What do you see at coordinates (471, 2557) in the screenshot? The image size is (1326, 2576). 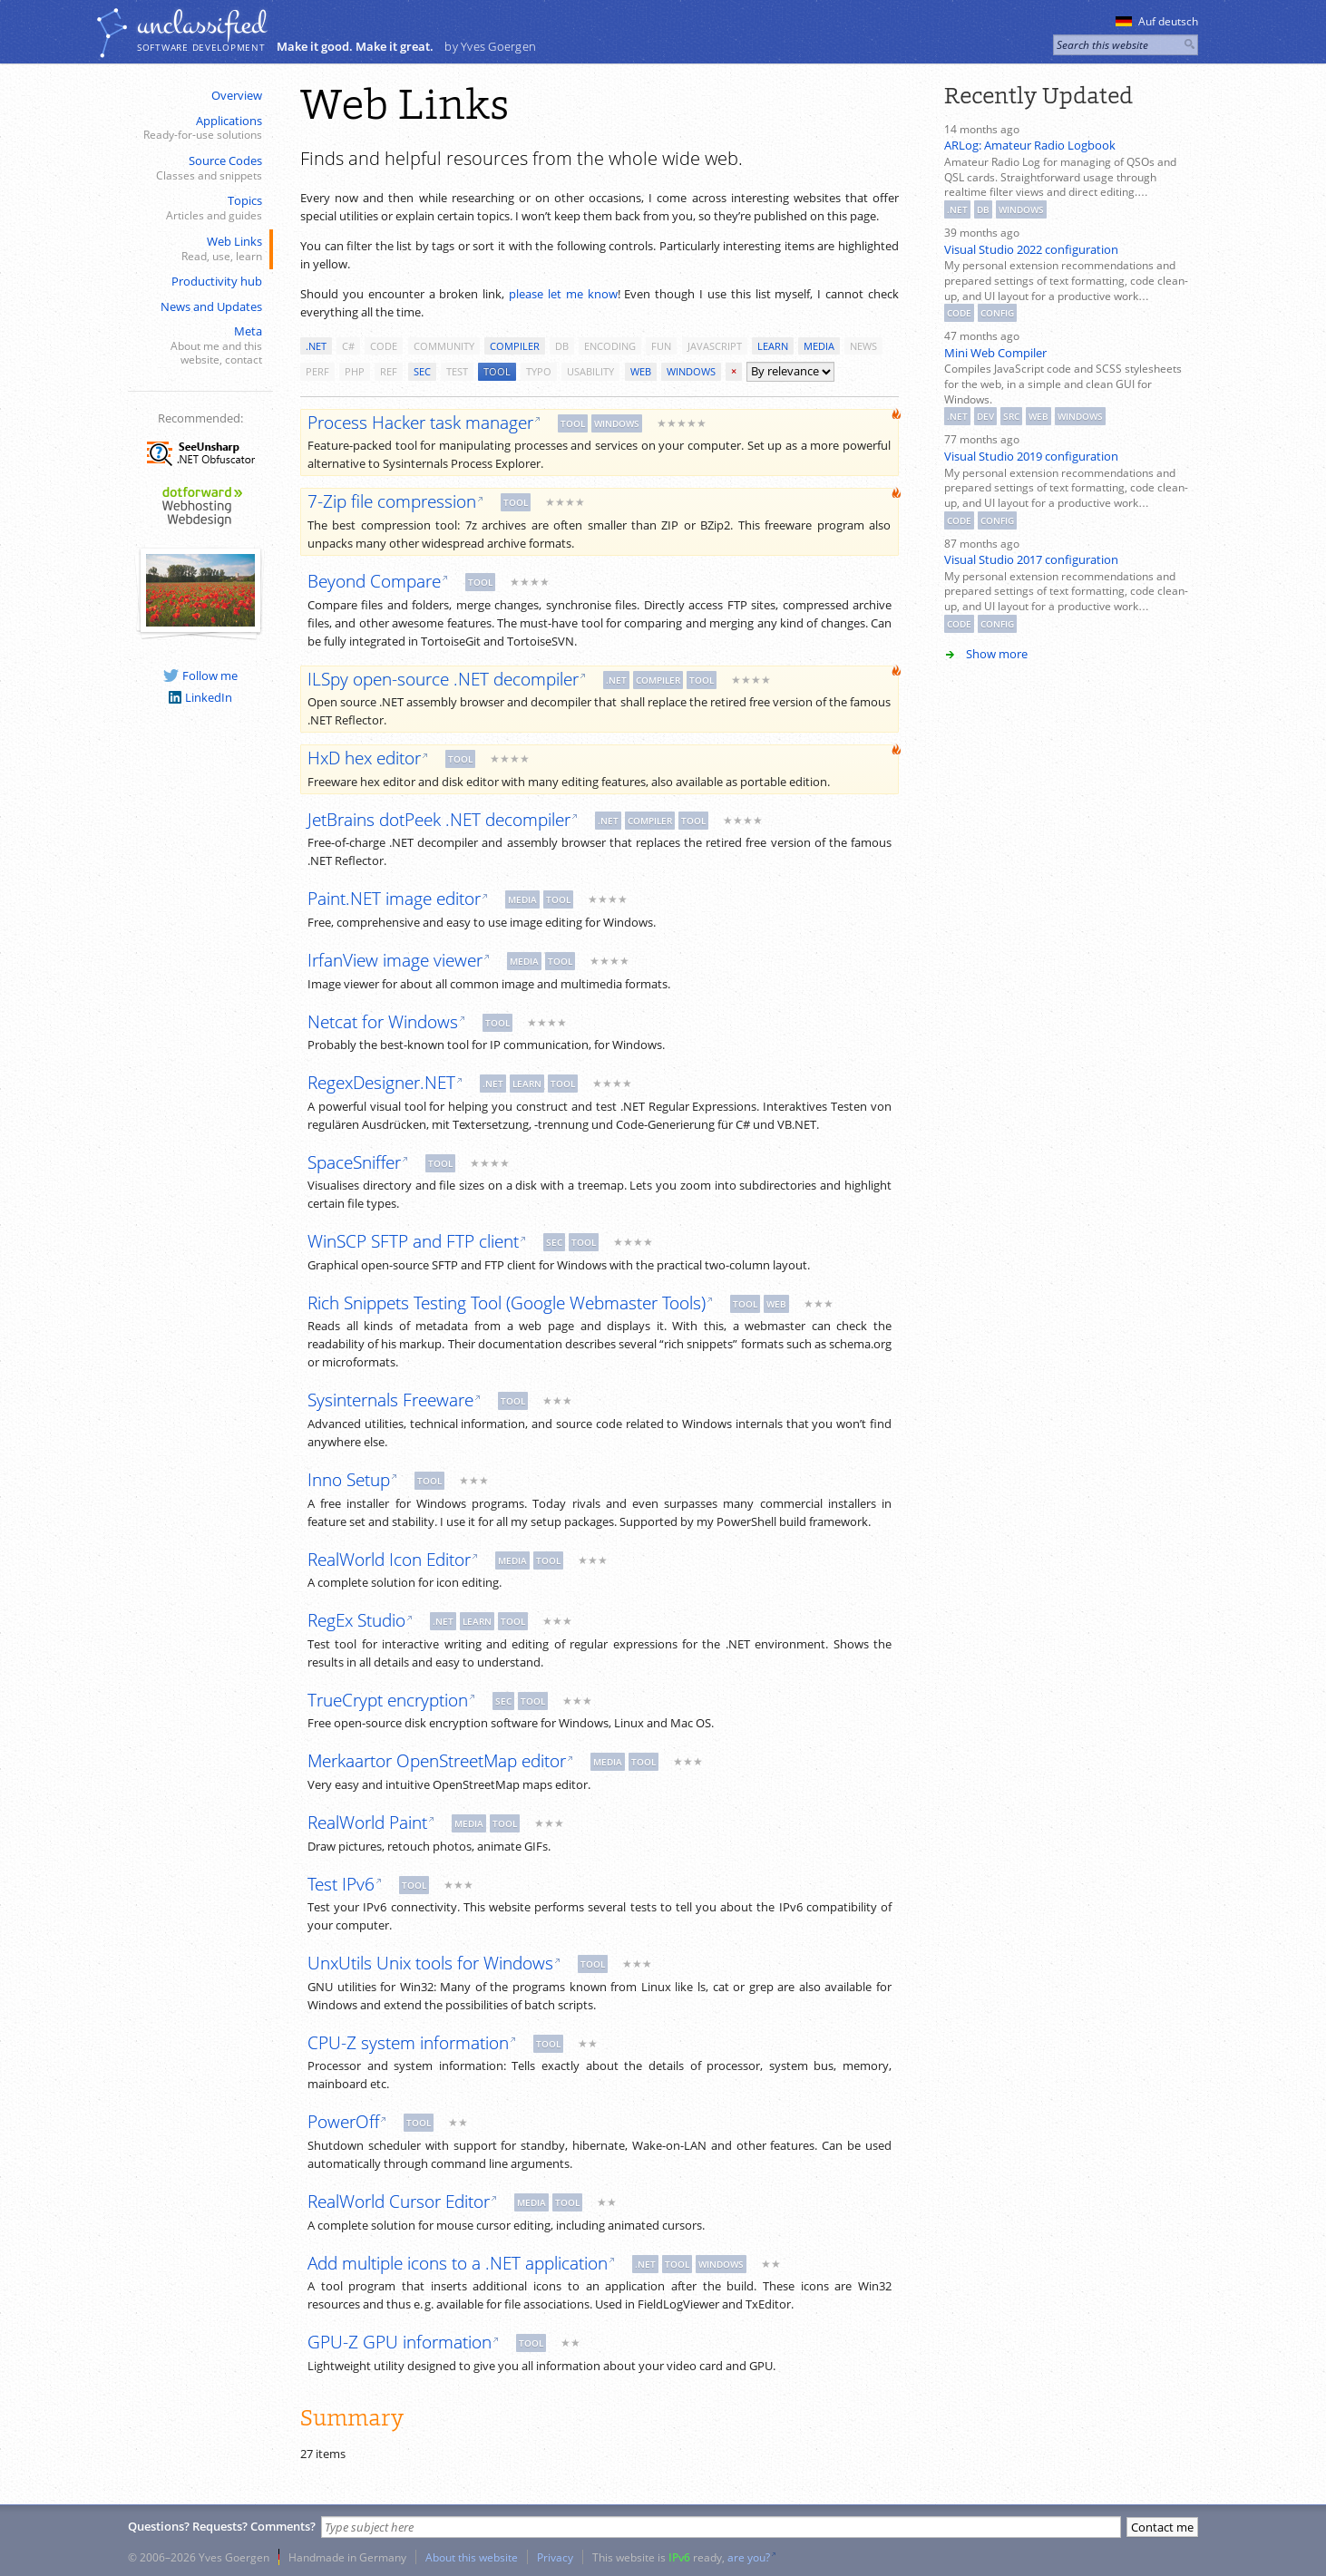 I see `About this website` at bounding box center [471, 2557].